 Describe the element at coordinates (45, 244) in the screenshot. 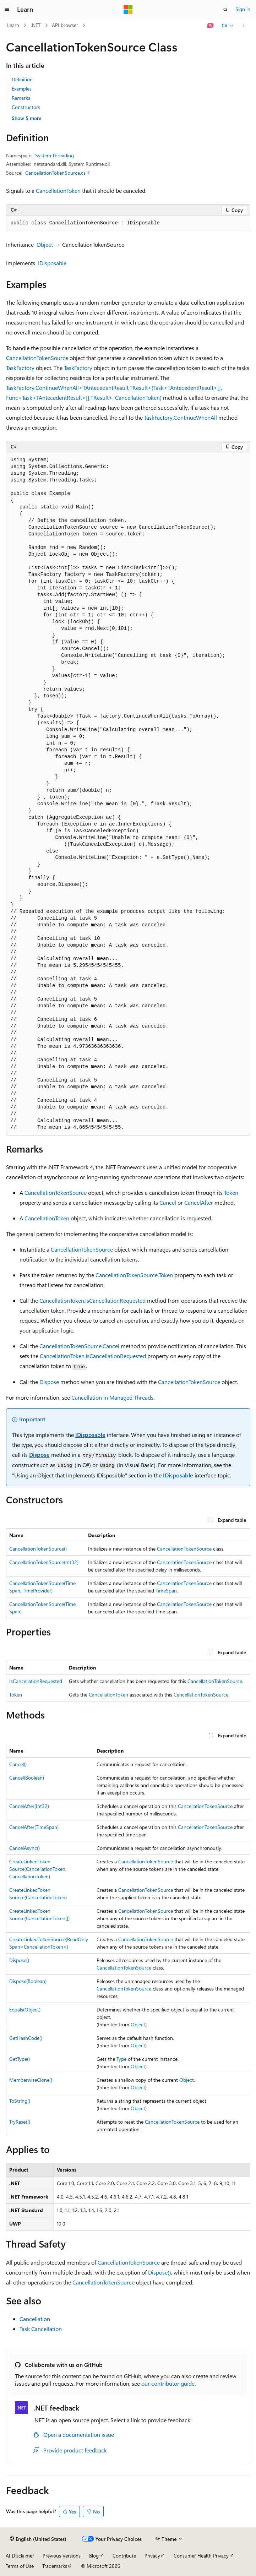

I see `Object` at that location.